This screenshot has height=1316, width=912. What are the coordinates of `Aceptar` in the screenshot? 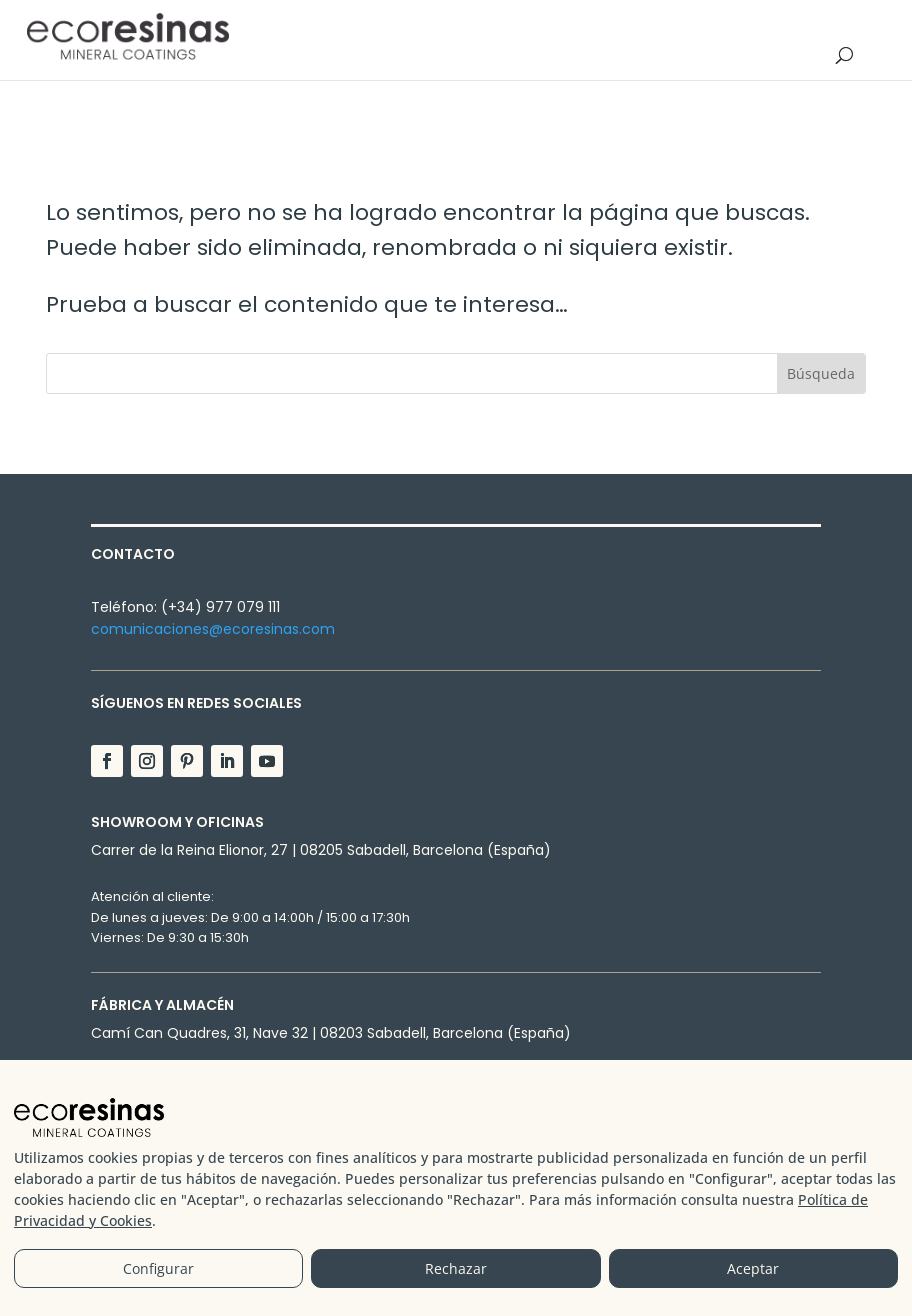 It's located at (753, 1270).